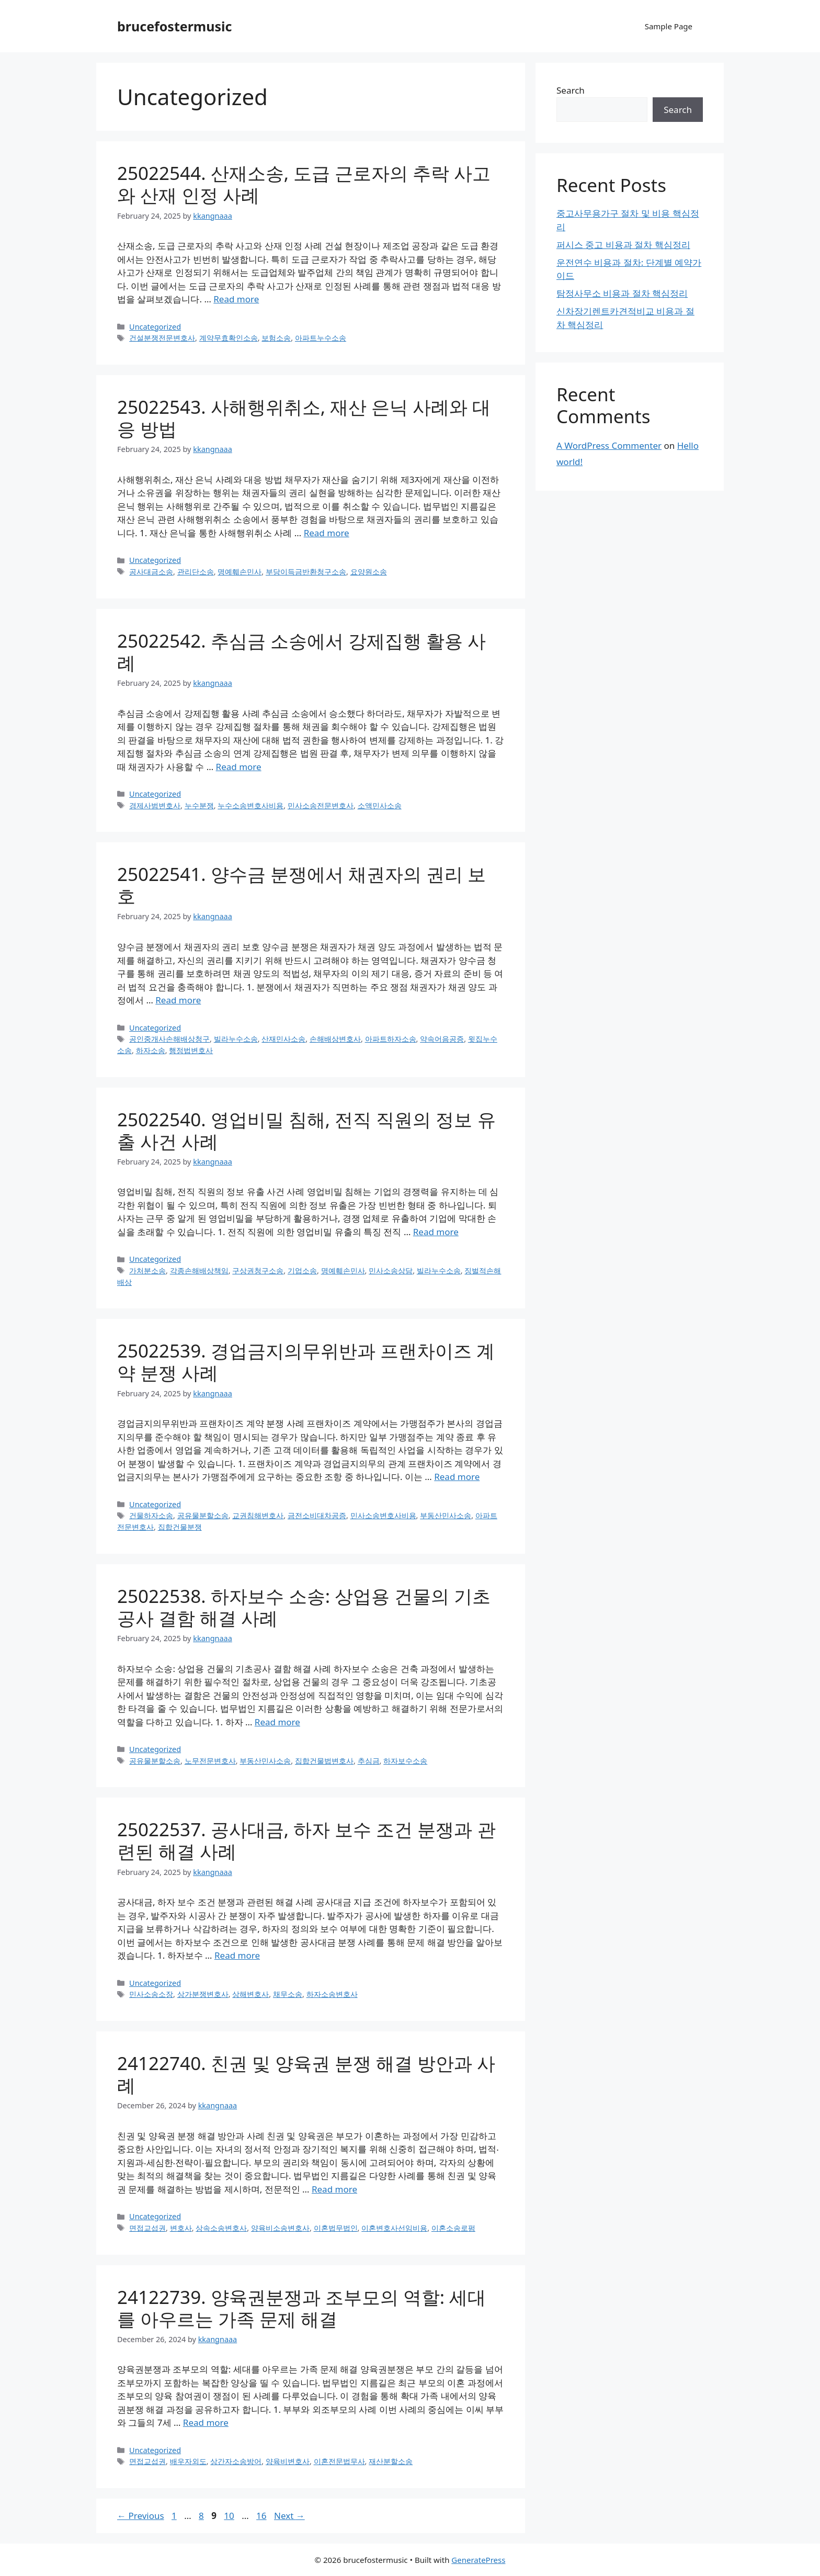  What do you see at coordinates (306, 1130) in the screenshot?
I see `25022540. 영업비밀 침해, 전직 직원의 정보 유출 사건 사례` at bounding box center [306, 1130].